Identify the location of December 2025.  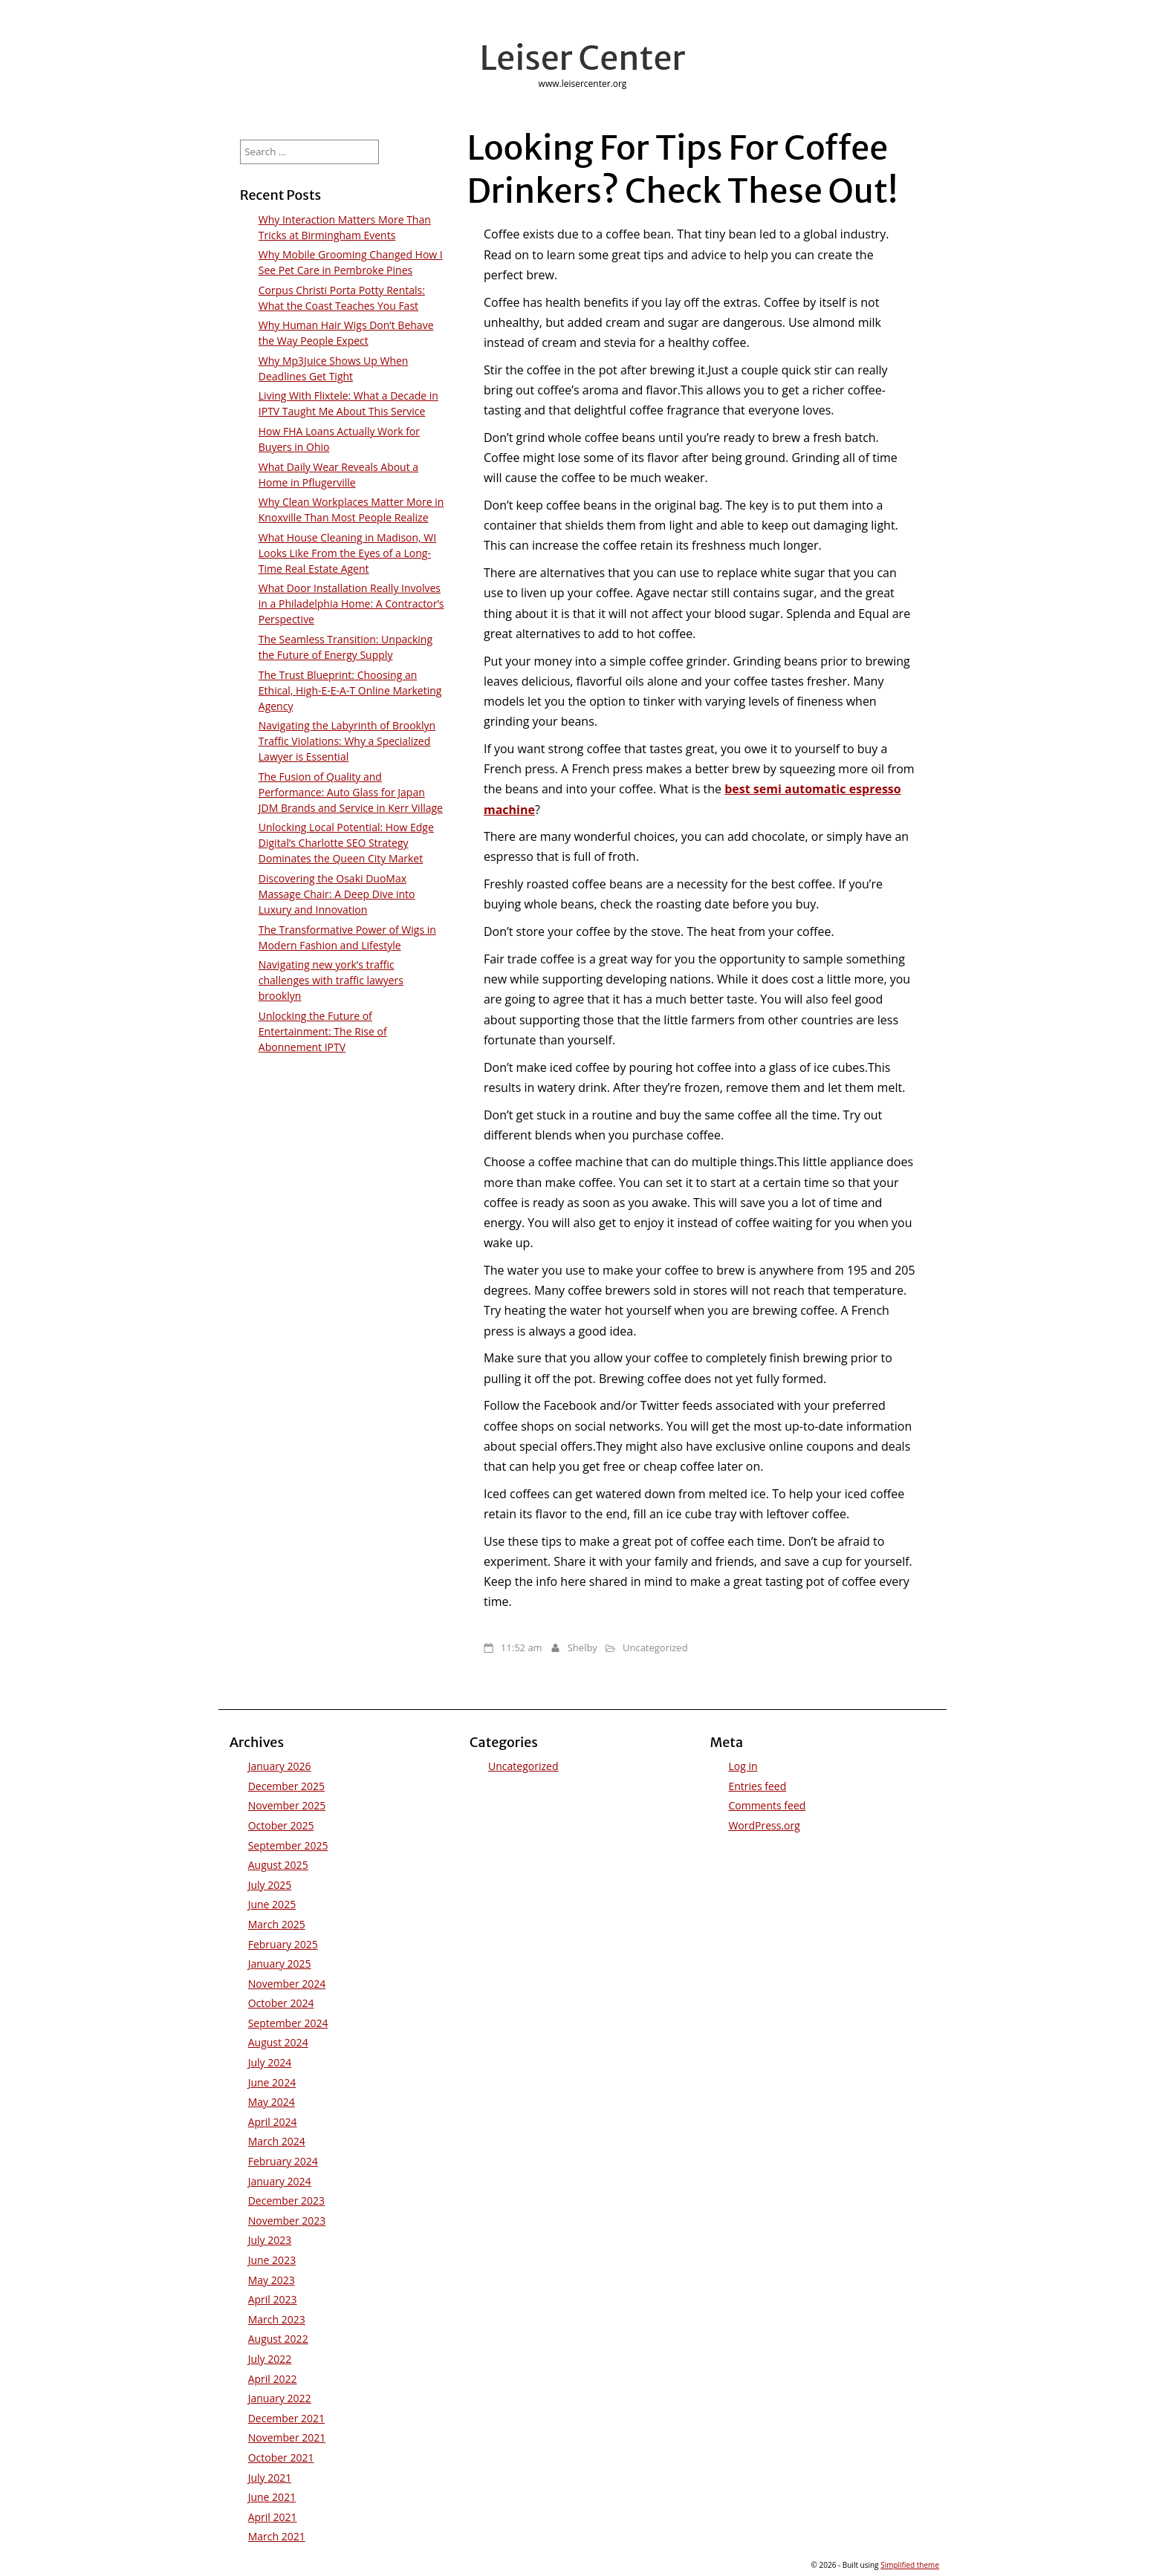
(286, 1786).